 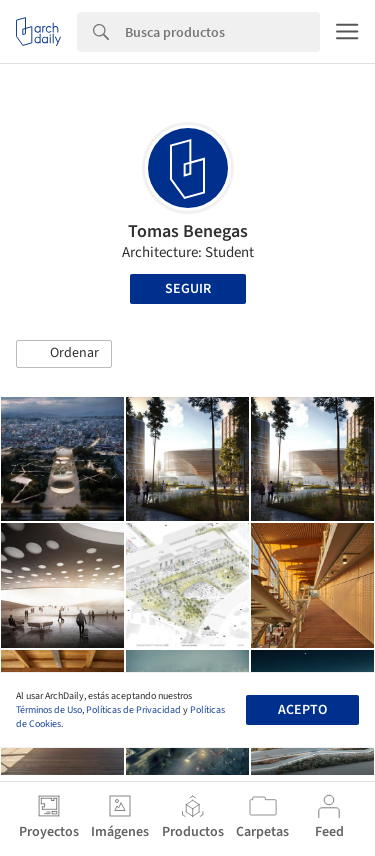 I want to click on Acepto, so click(x=302, y=710).